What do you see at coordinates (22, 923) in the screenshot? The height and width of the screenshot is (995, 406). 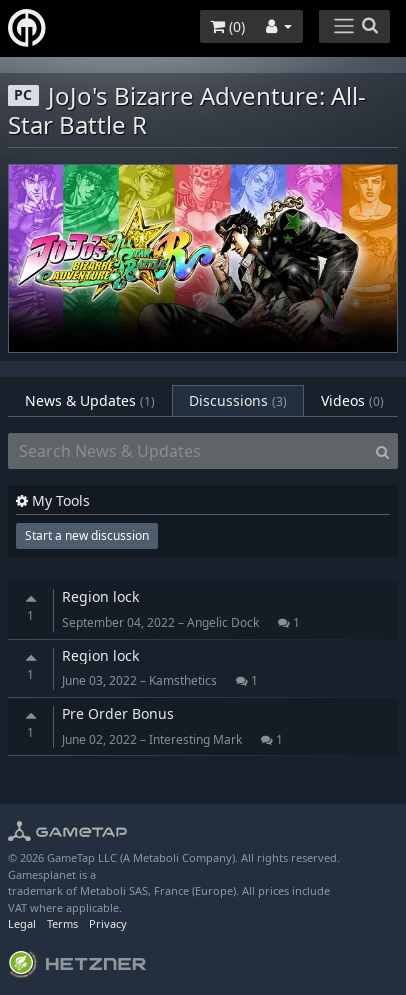 I see `Legal` at bounding box center [22, 923].